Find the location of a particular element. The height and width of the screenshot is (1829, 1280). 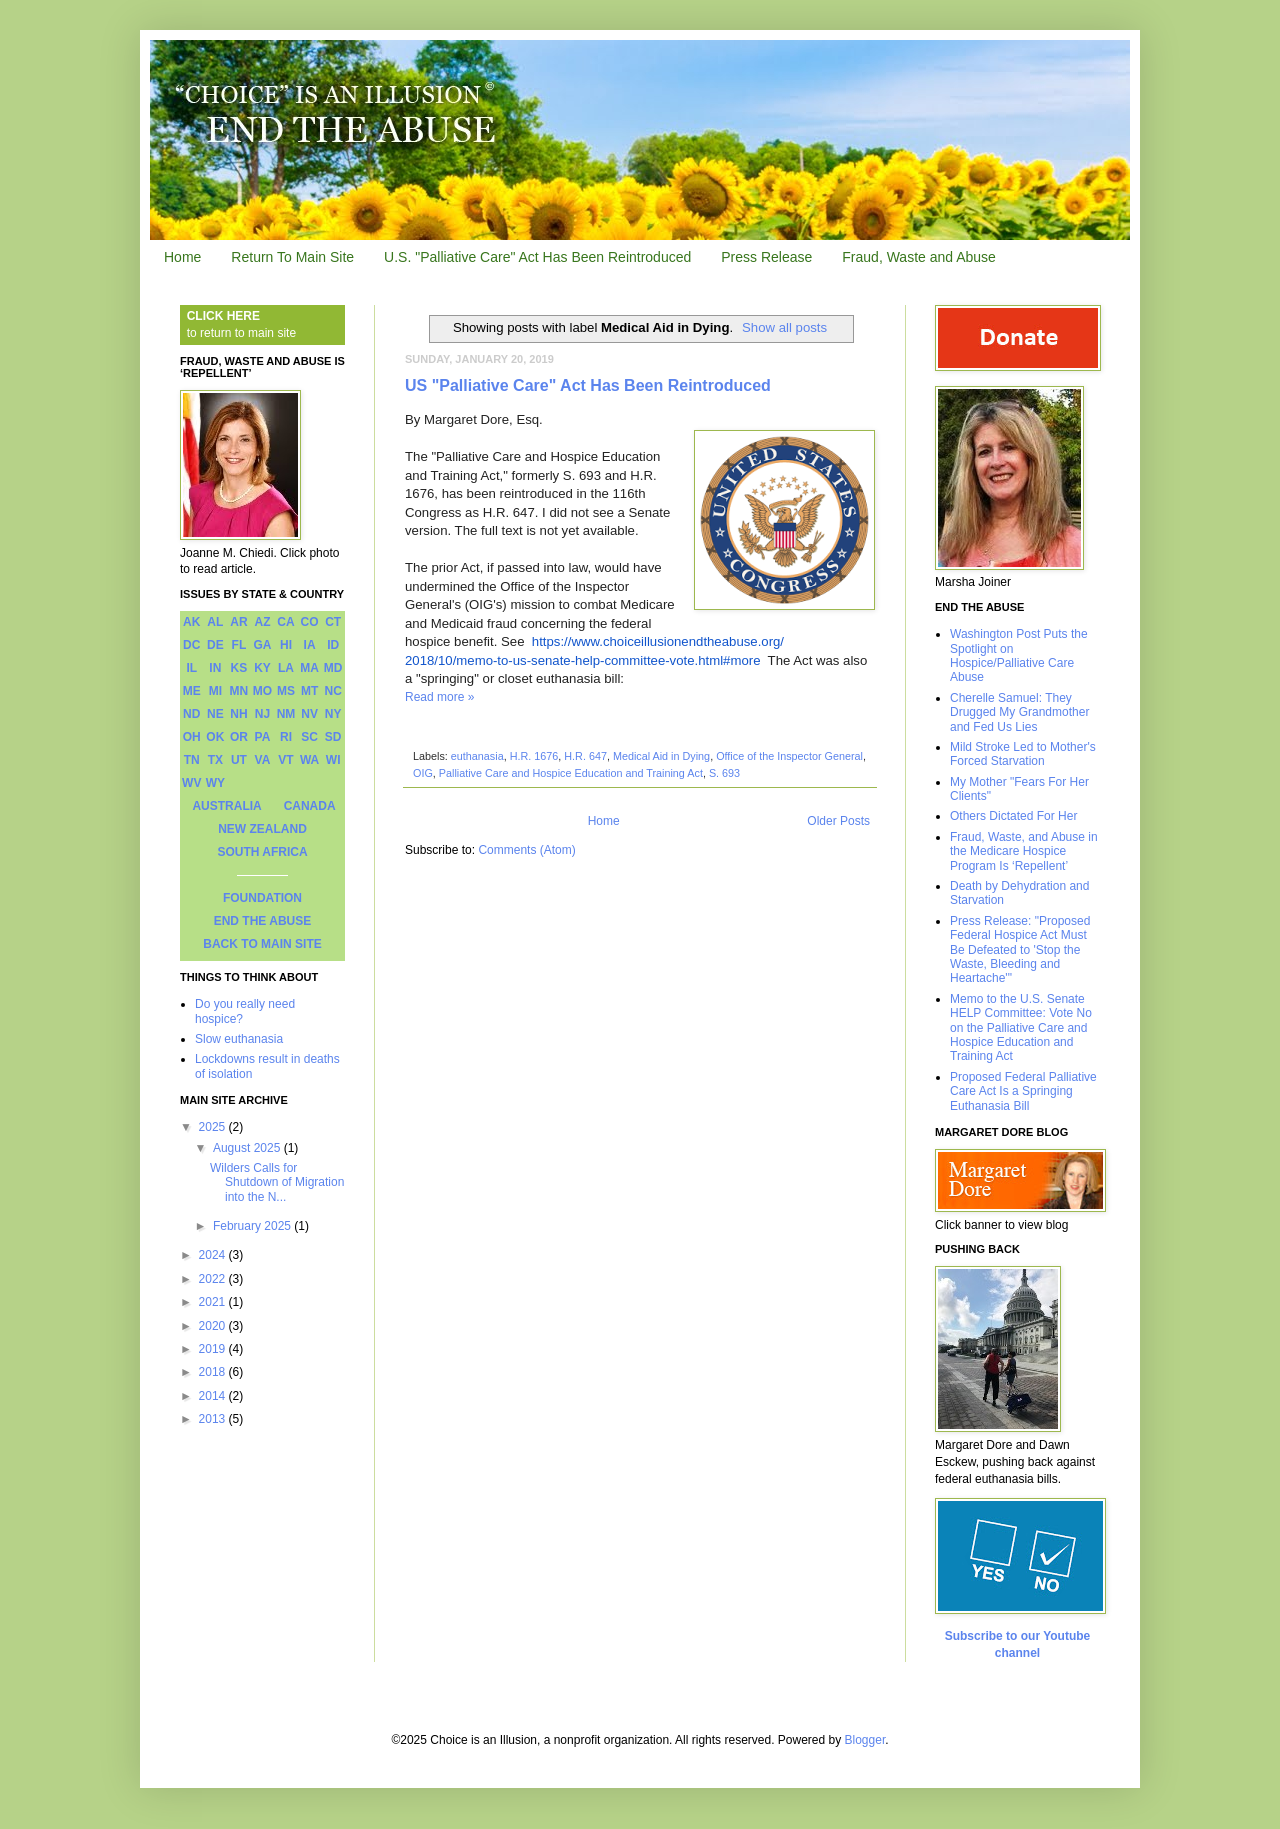

WA is located at coordinates (309, 760).